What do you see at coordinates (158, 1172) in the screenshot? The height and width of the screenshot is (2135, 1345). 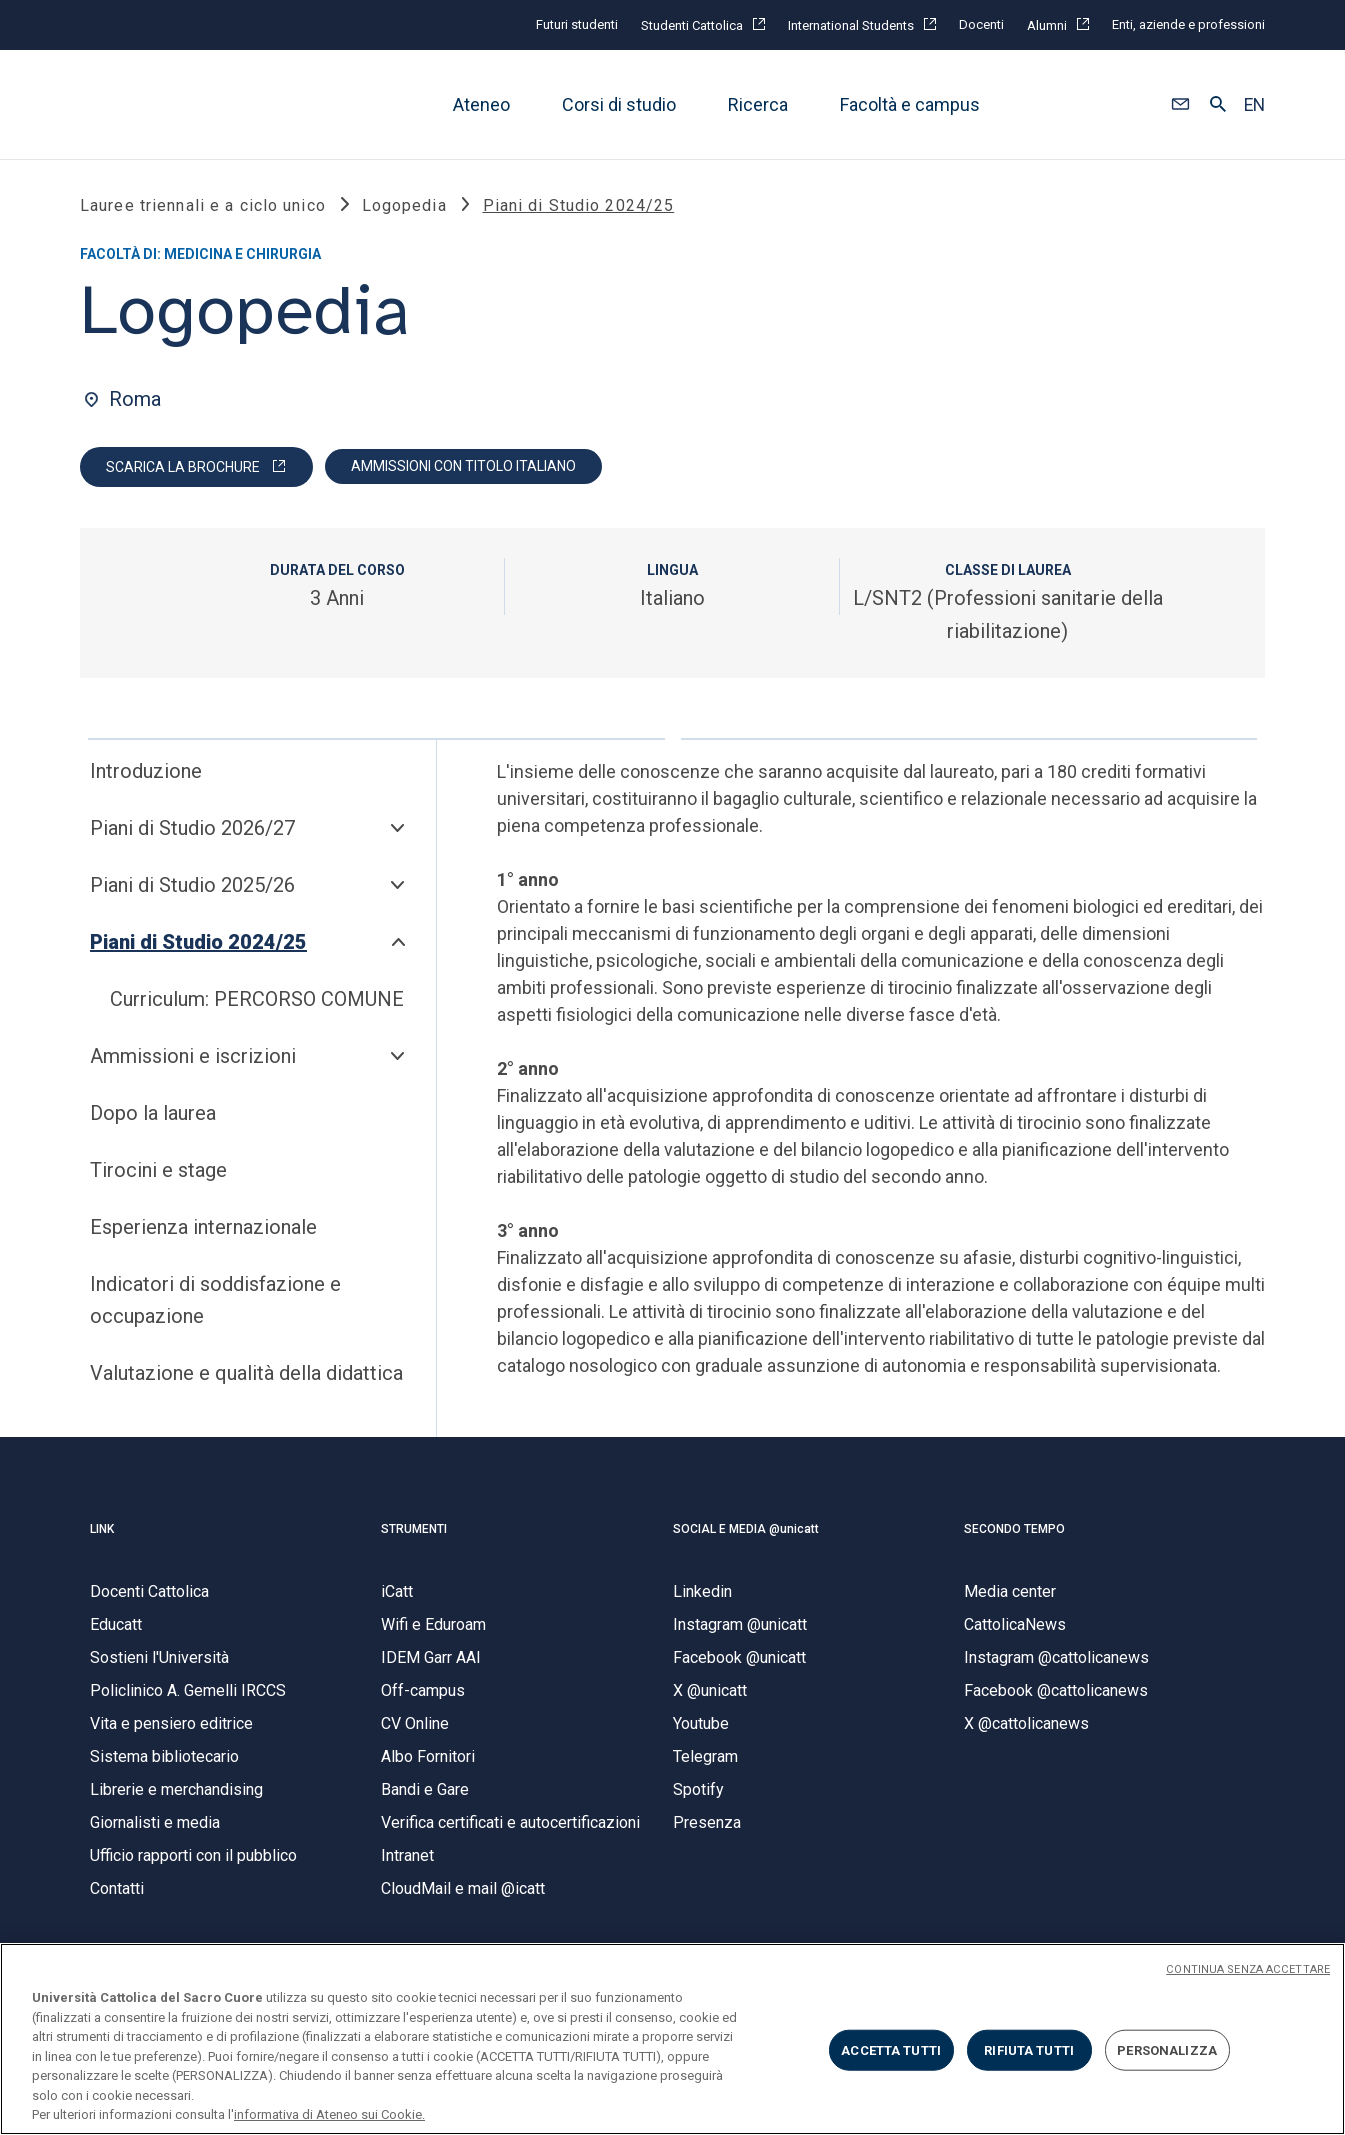 I see `Tirocini e stage` at bounding box center [158, 1172].